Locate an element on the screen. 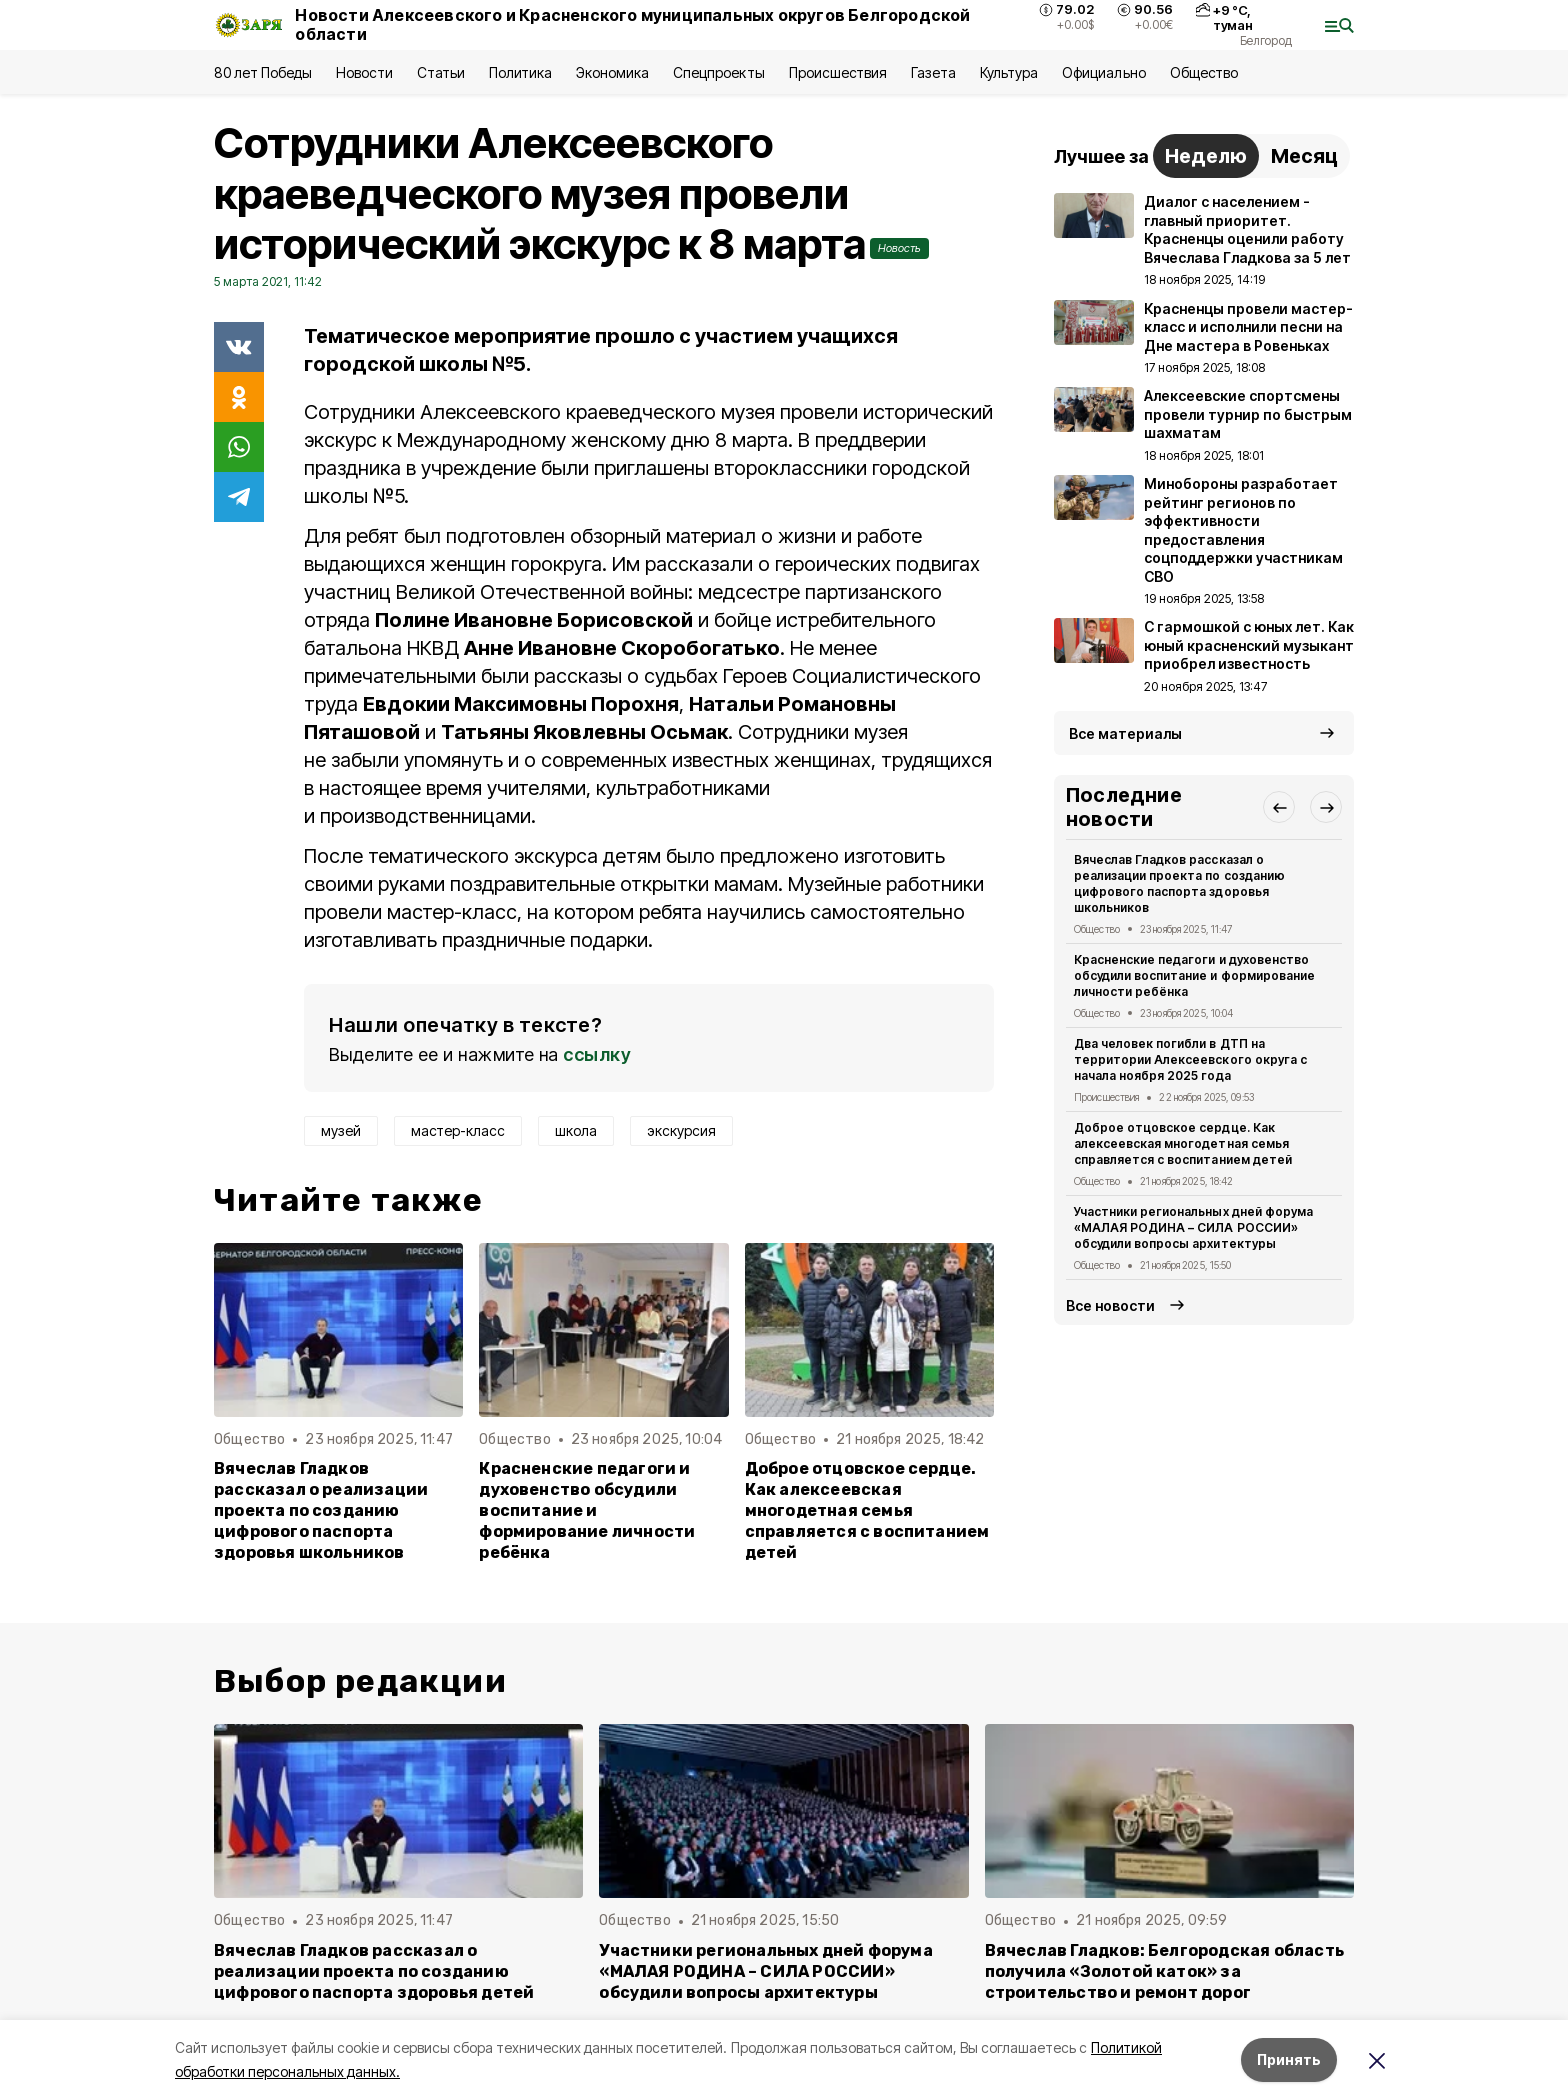 This screenshot has height=2100, width=1568. Официально is located at coordinates (1103, 72).